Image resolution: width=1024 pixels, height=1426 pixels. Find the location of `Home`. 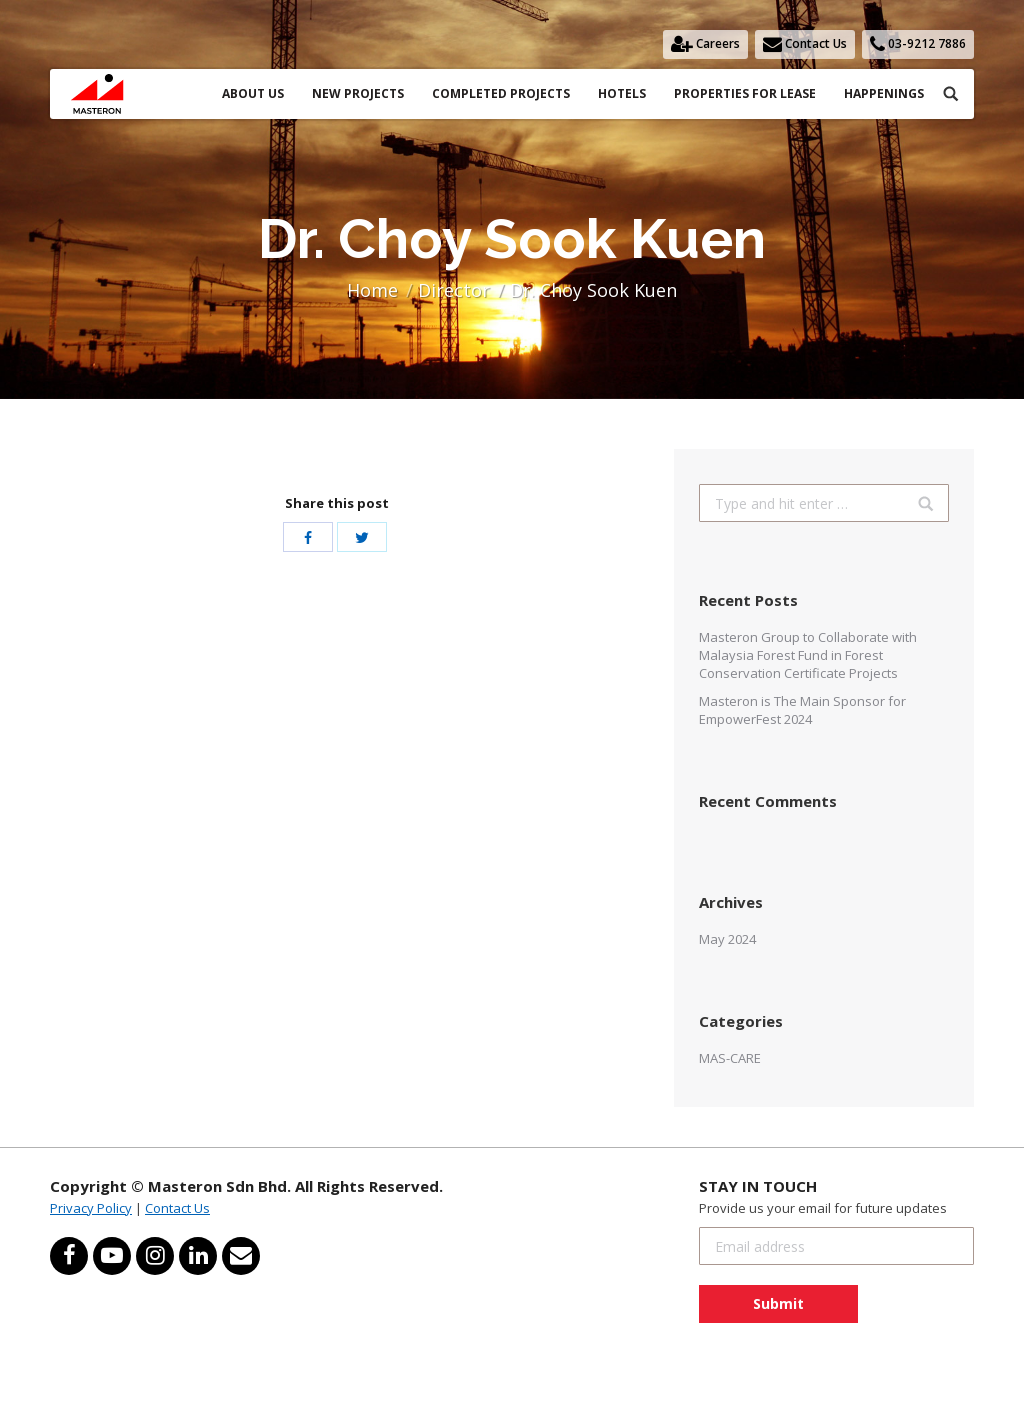

Home is located at coordinates (372, 290).